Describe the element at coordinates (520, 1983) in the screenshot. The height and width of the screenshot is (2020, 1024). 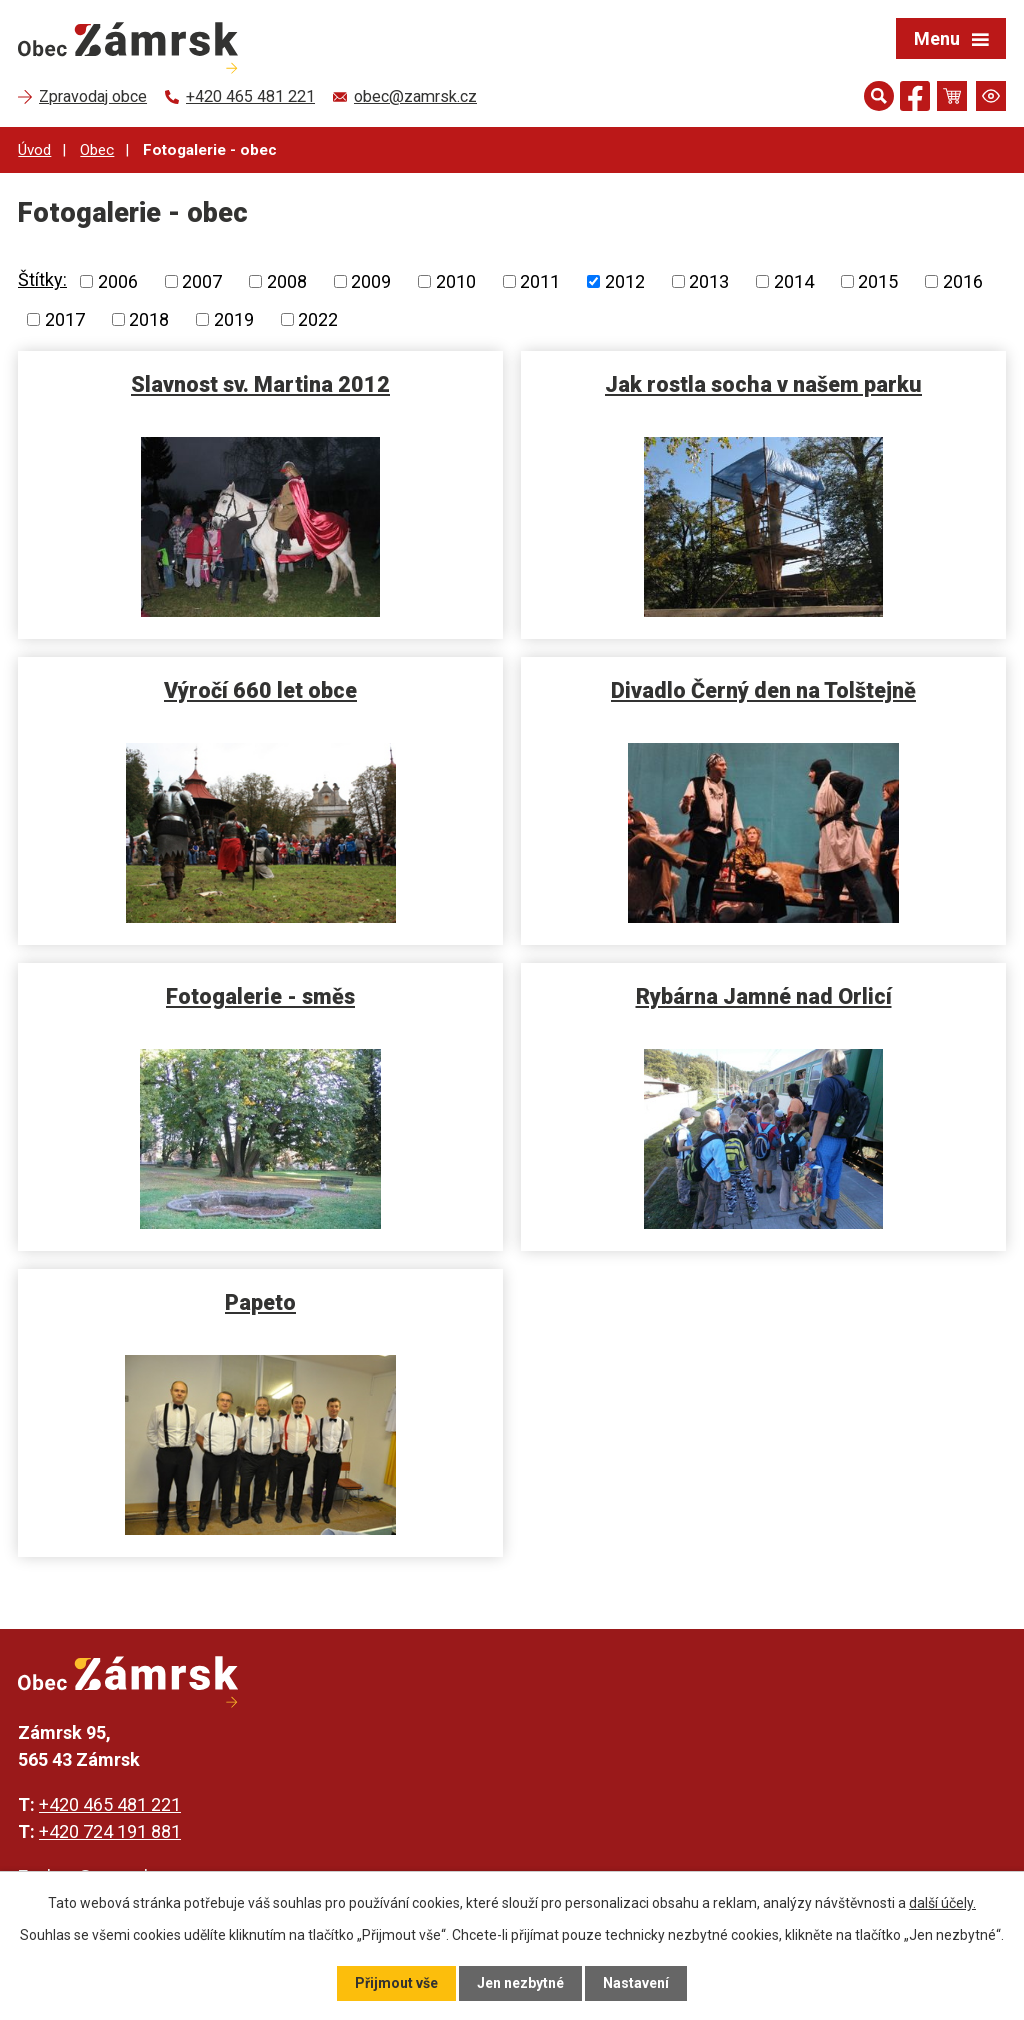
I see `Jen nezbytné` at that location.